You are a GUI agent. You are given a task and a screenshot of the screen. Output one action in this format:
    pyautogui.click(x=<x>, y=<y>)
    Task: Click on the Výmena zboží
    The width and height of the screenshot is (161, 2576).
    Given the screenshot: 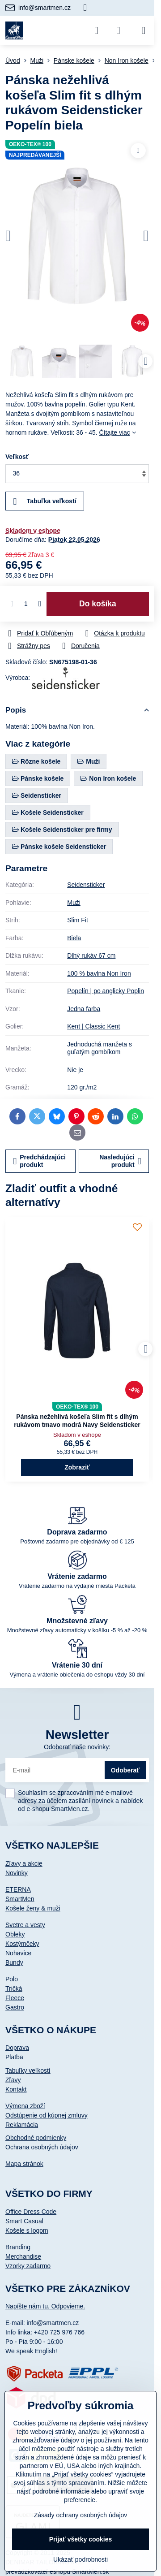 What is the action you would take?
    pyautogui.click(x=25, y=2105)
    